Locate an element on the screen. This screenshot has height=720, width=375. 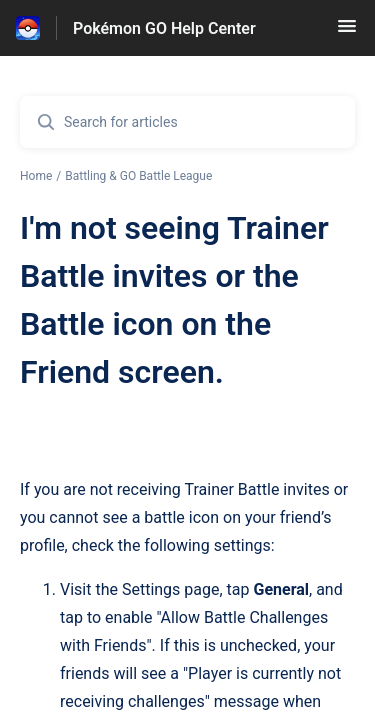
[button] is located at coordinates (347, 32).